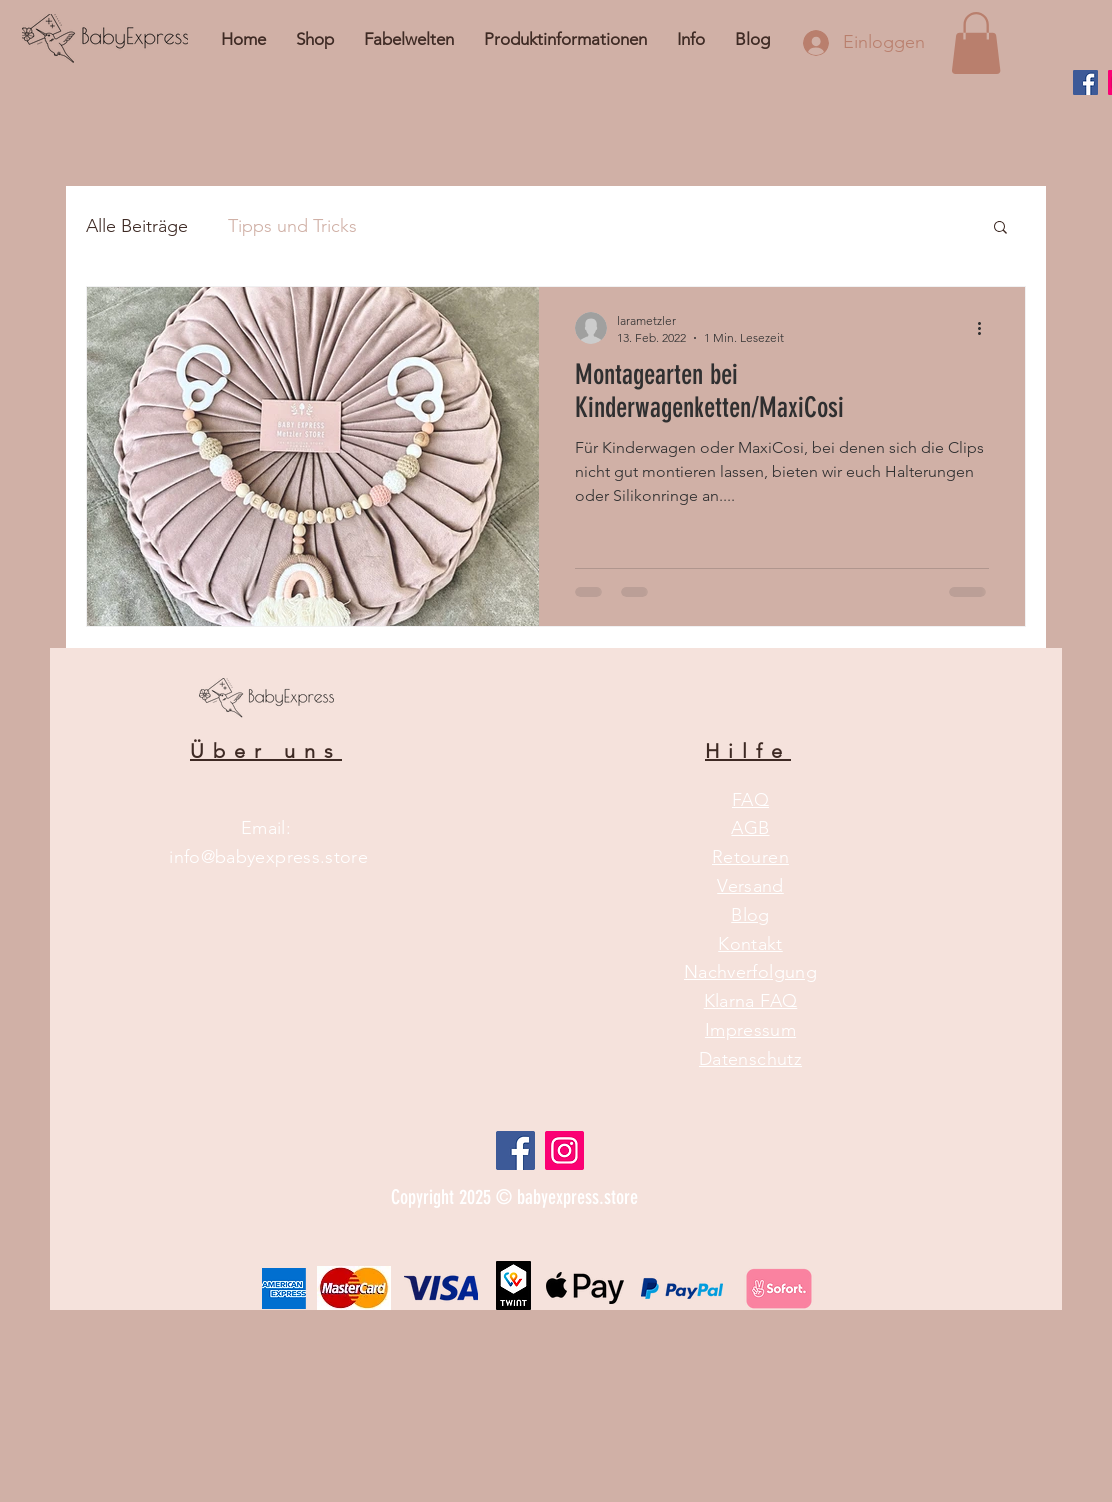 The height and width of the screenshot is (1502, 1112). What do you see at coordinates (1085, 82) in the screenshot?
I see `[Facebook]` at bounding box center [1085, 82].